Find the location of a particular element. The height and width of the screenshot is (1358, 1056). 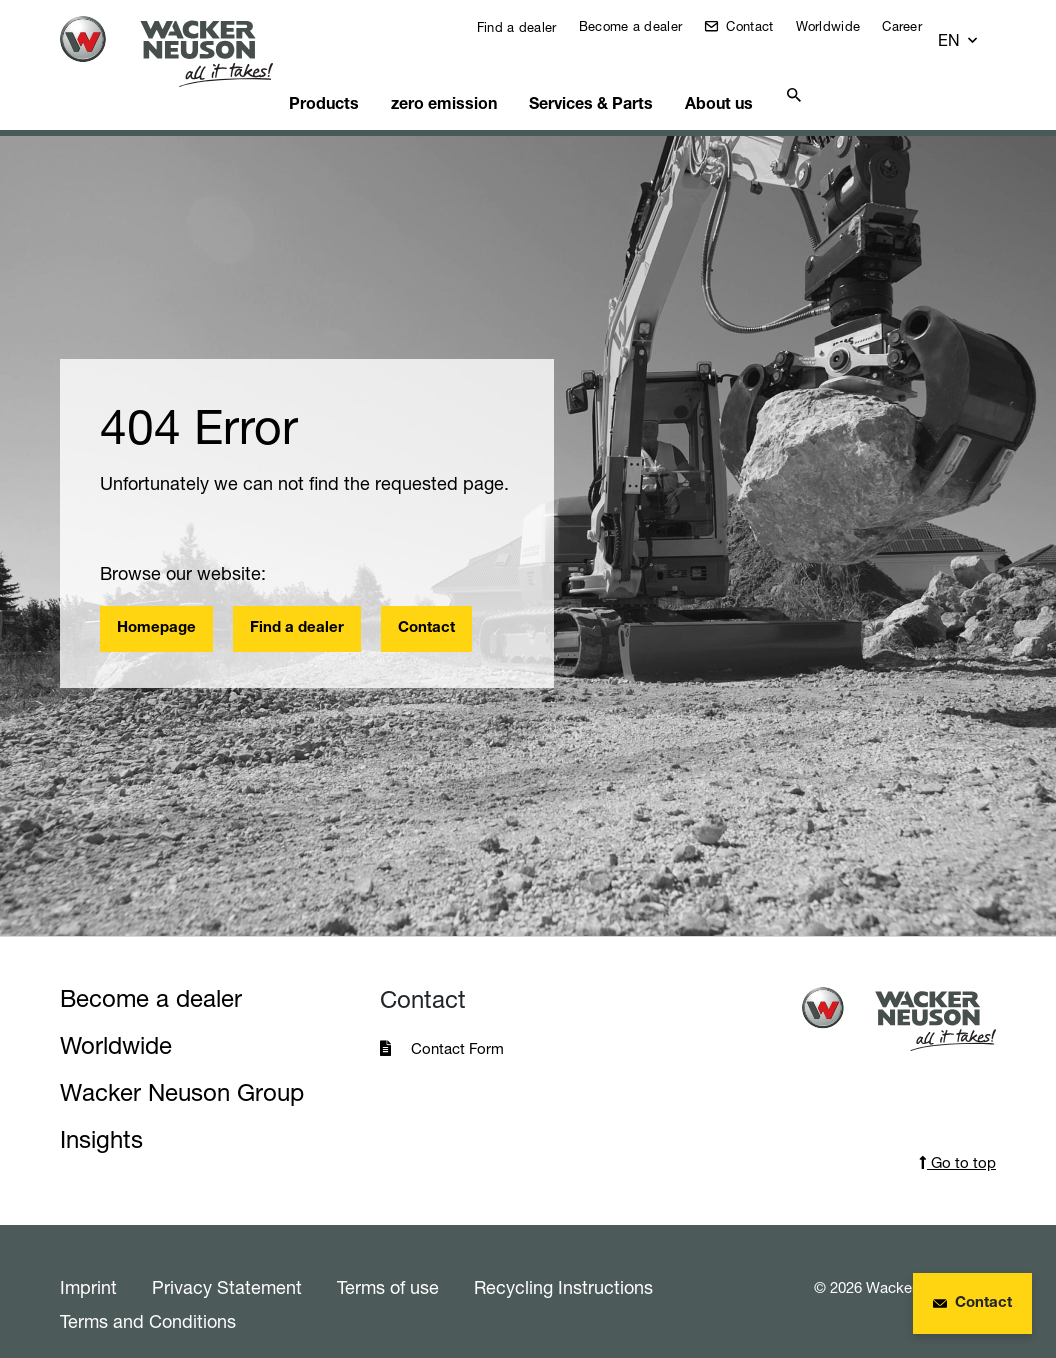

Products is located at coordinates (345, 75).